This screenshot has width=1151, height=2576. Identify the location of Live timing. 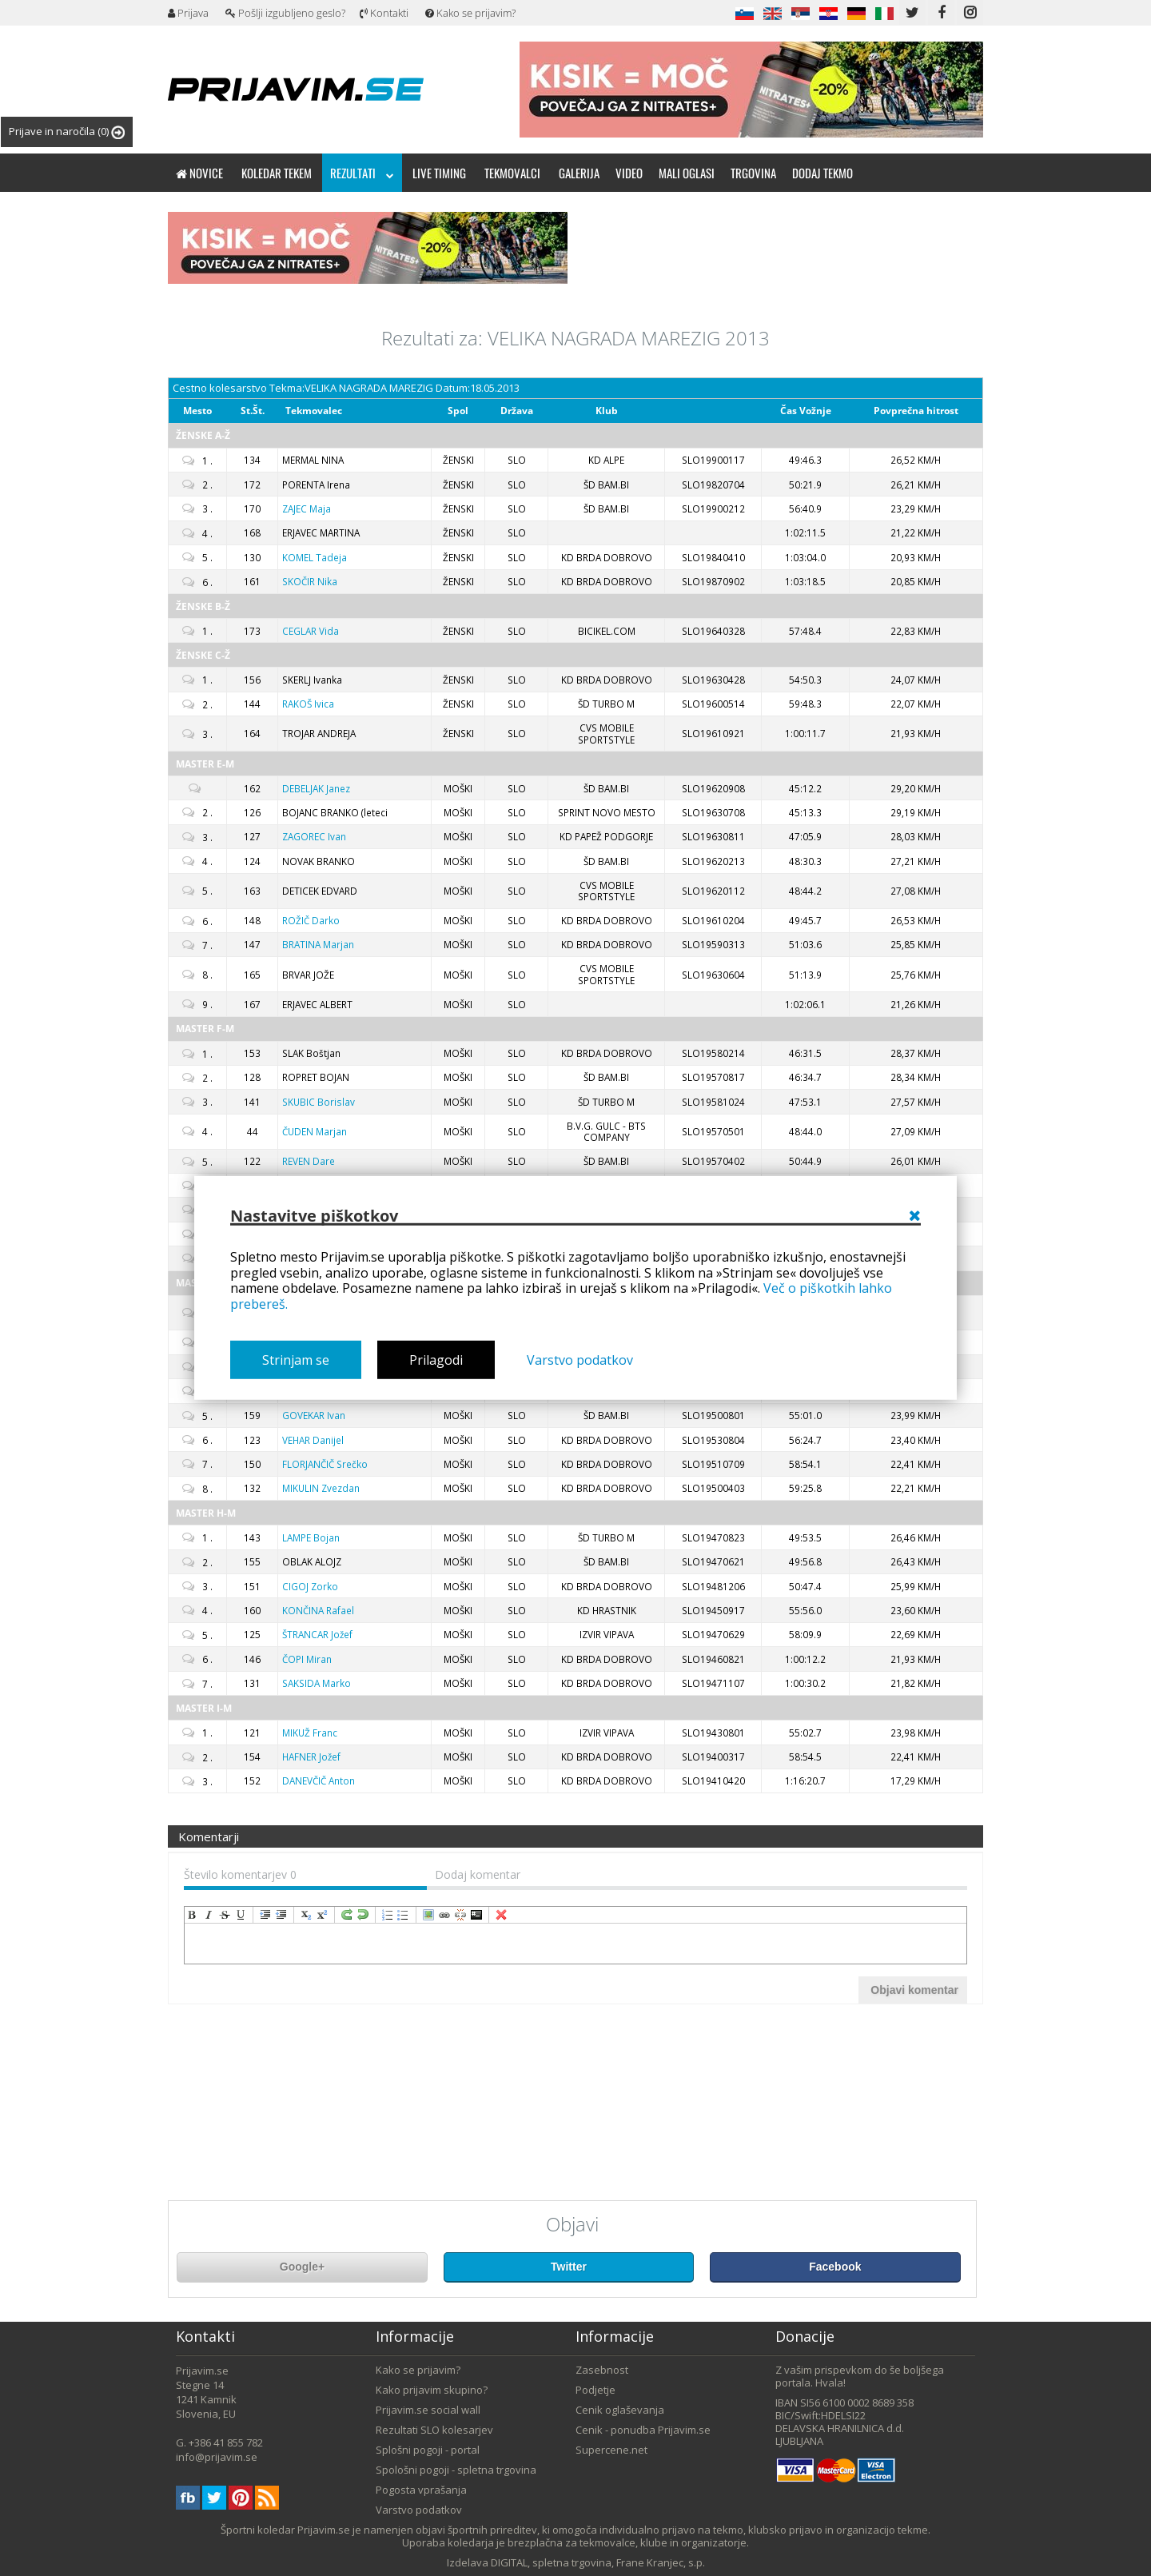
(439, 172).